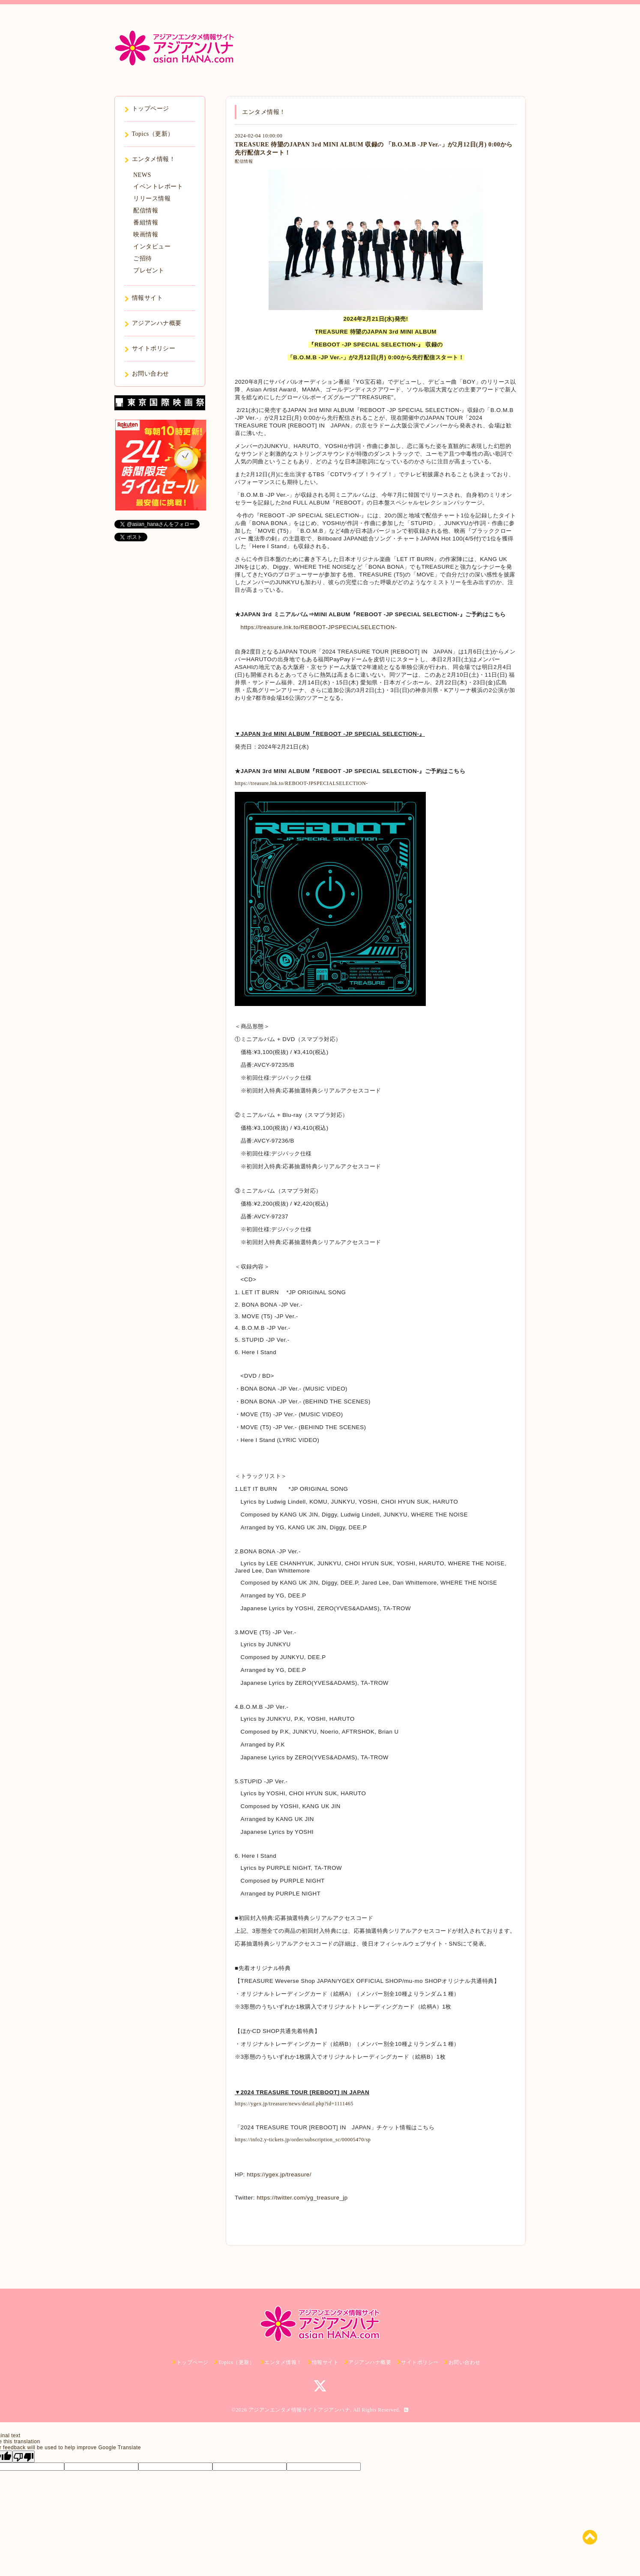  I want to click on 番組情報, so click(145, 222).